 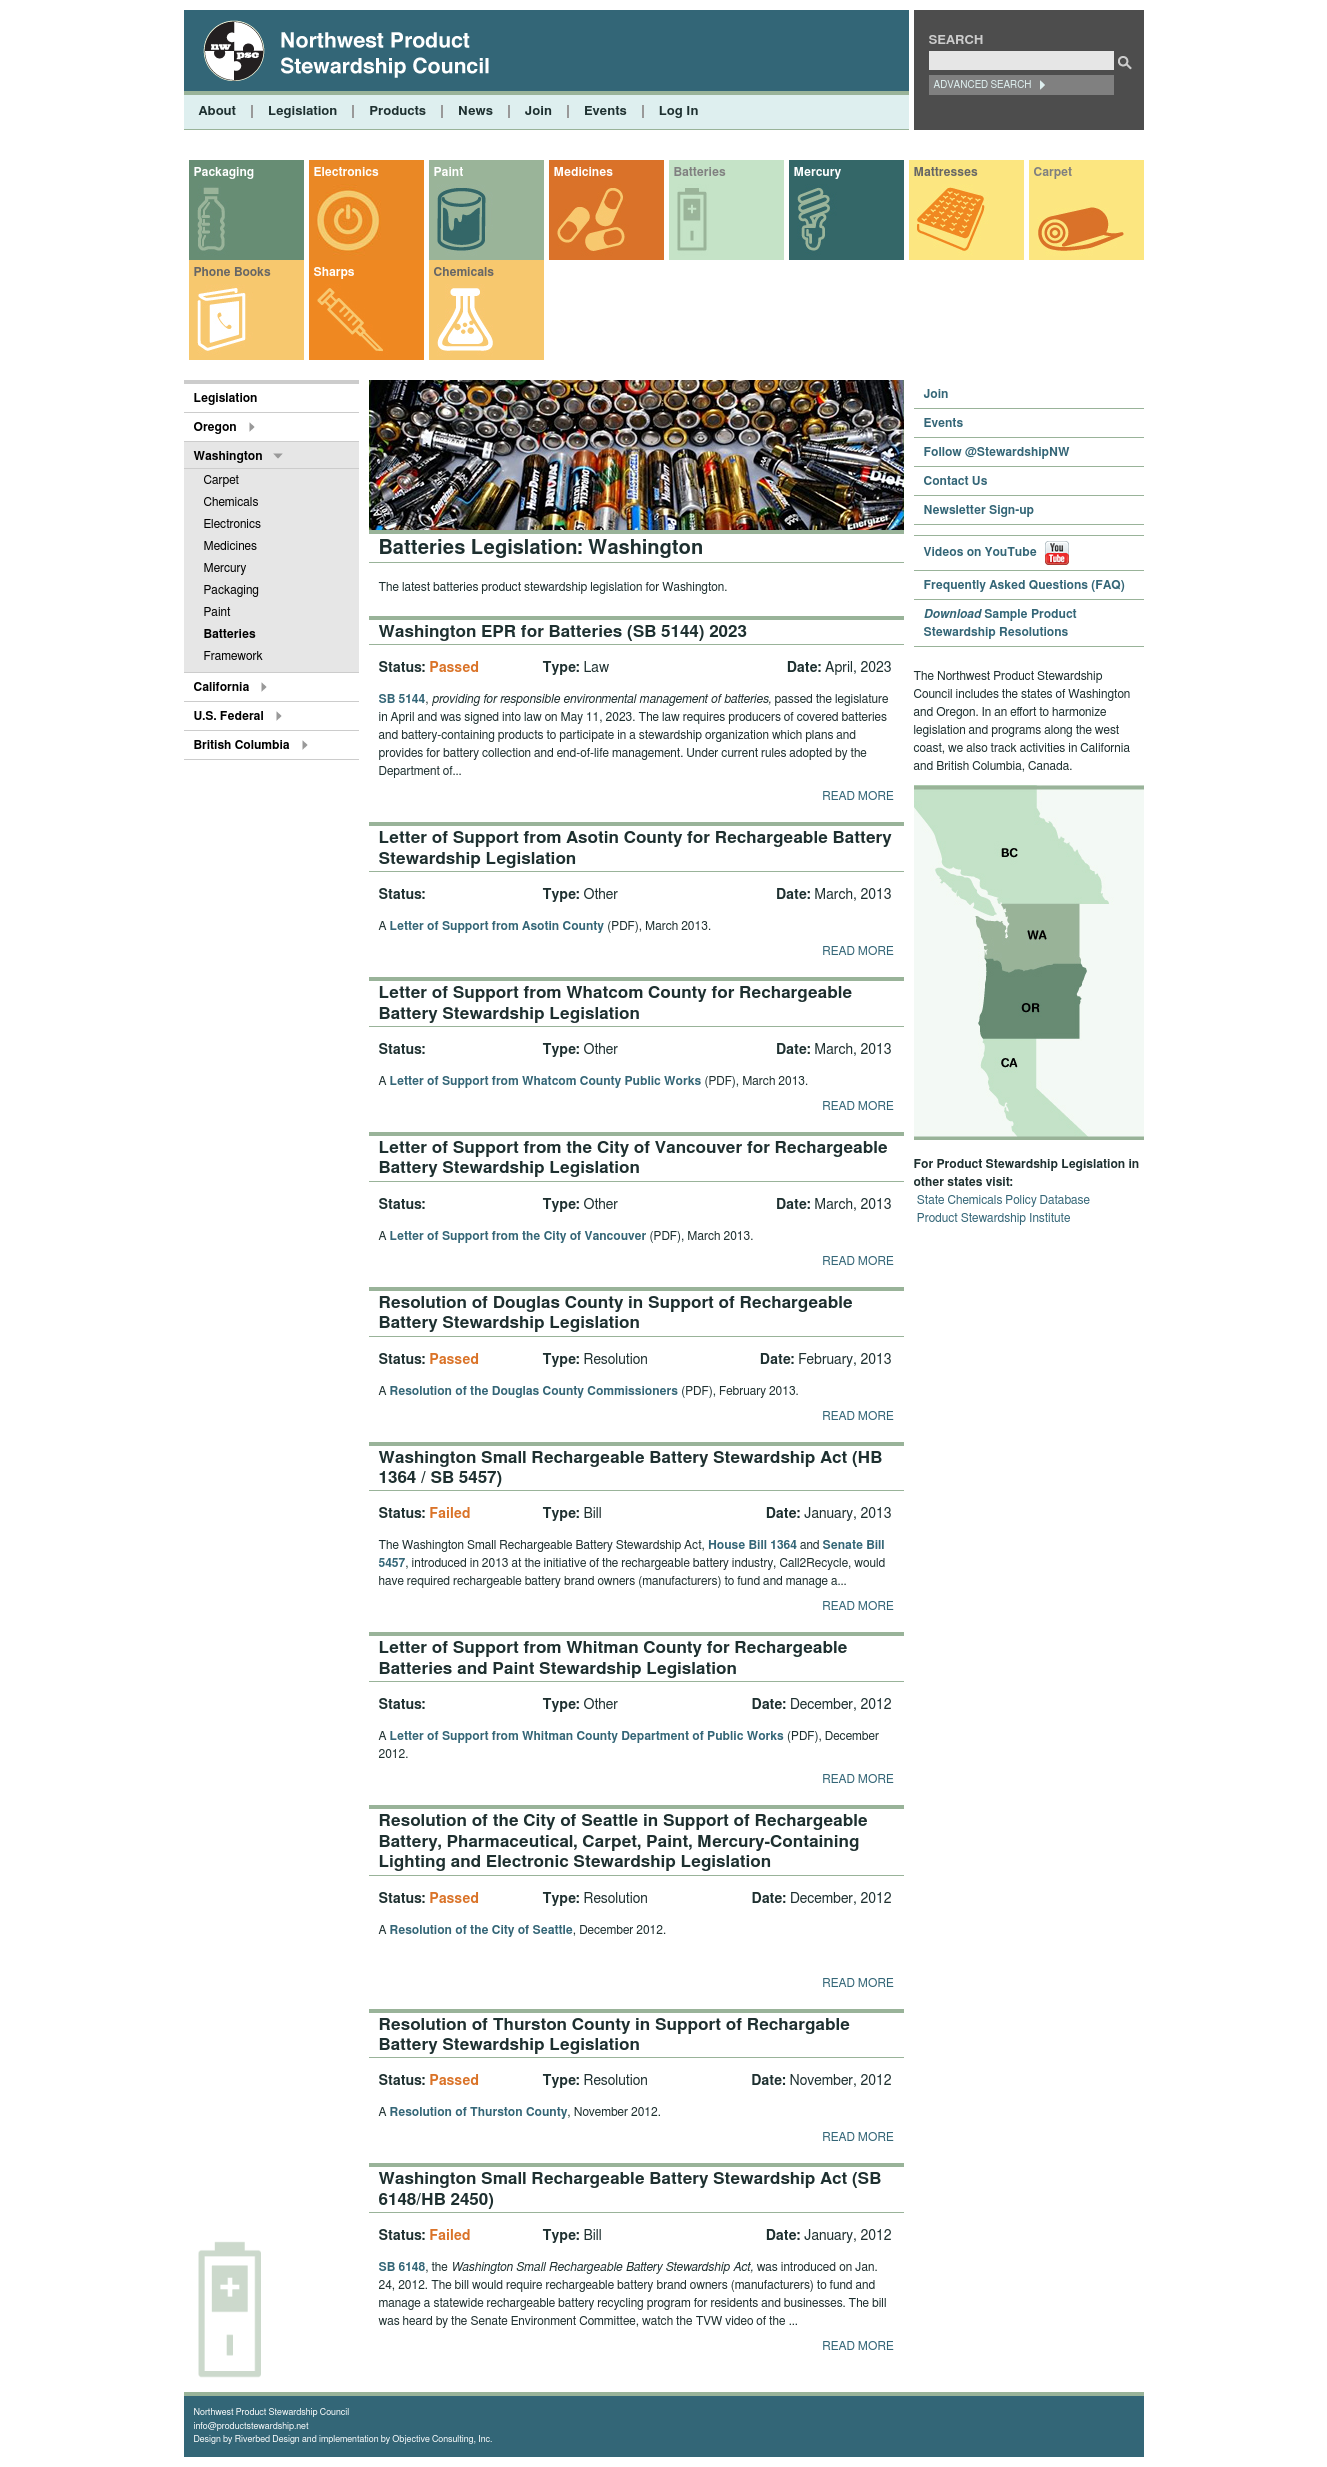 What do you see at coordinates (605, 111) in the screenshot?
I see `Events` at bounding box center [605, 111].